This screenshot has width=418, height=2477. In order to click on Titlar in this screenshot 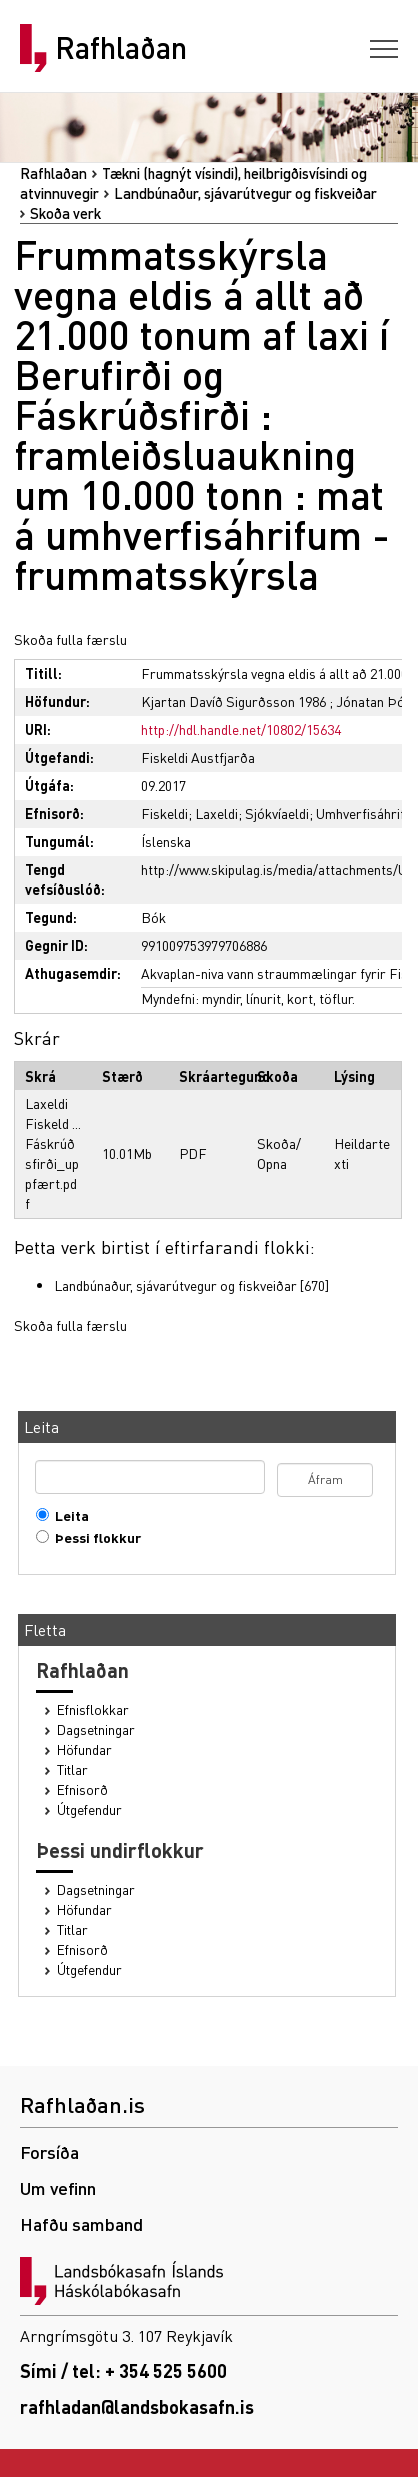, I will do `click(72, 1769)`.